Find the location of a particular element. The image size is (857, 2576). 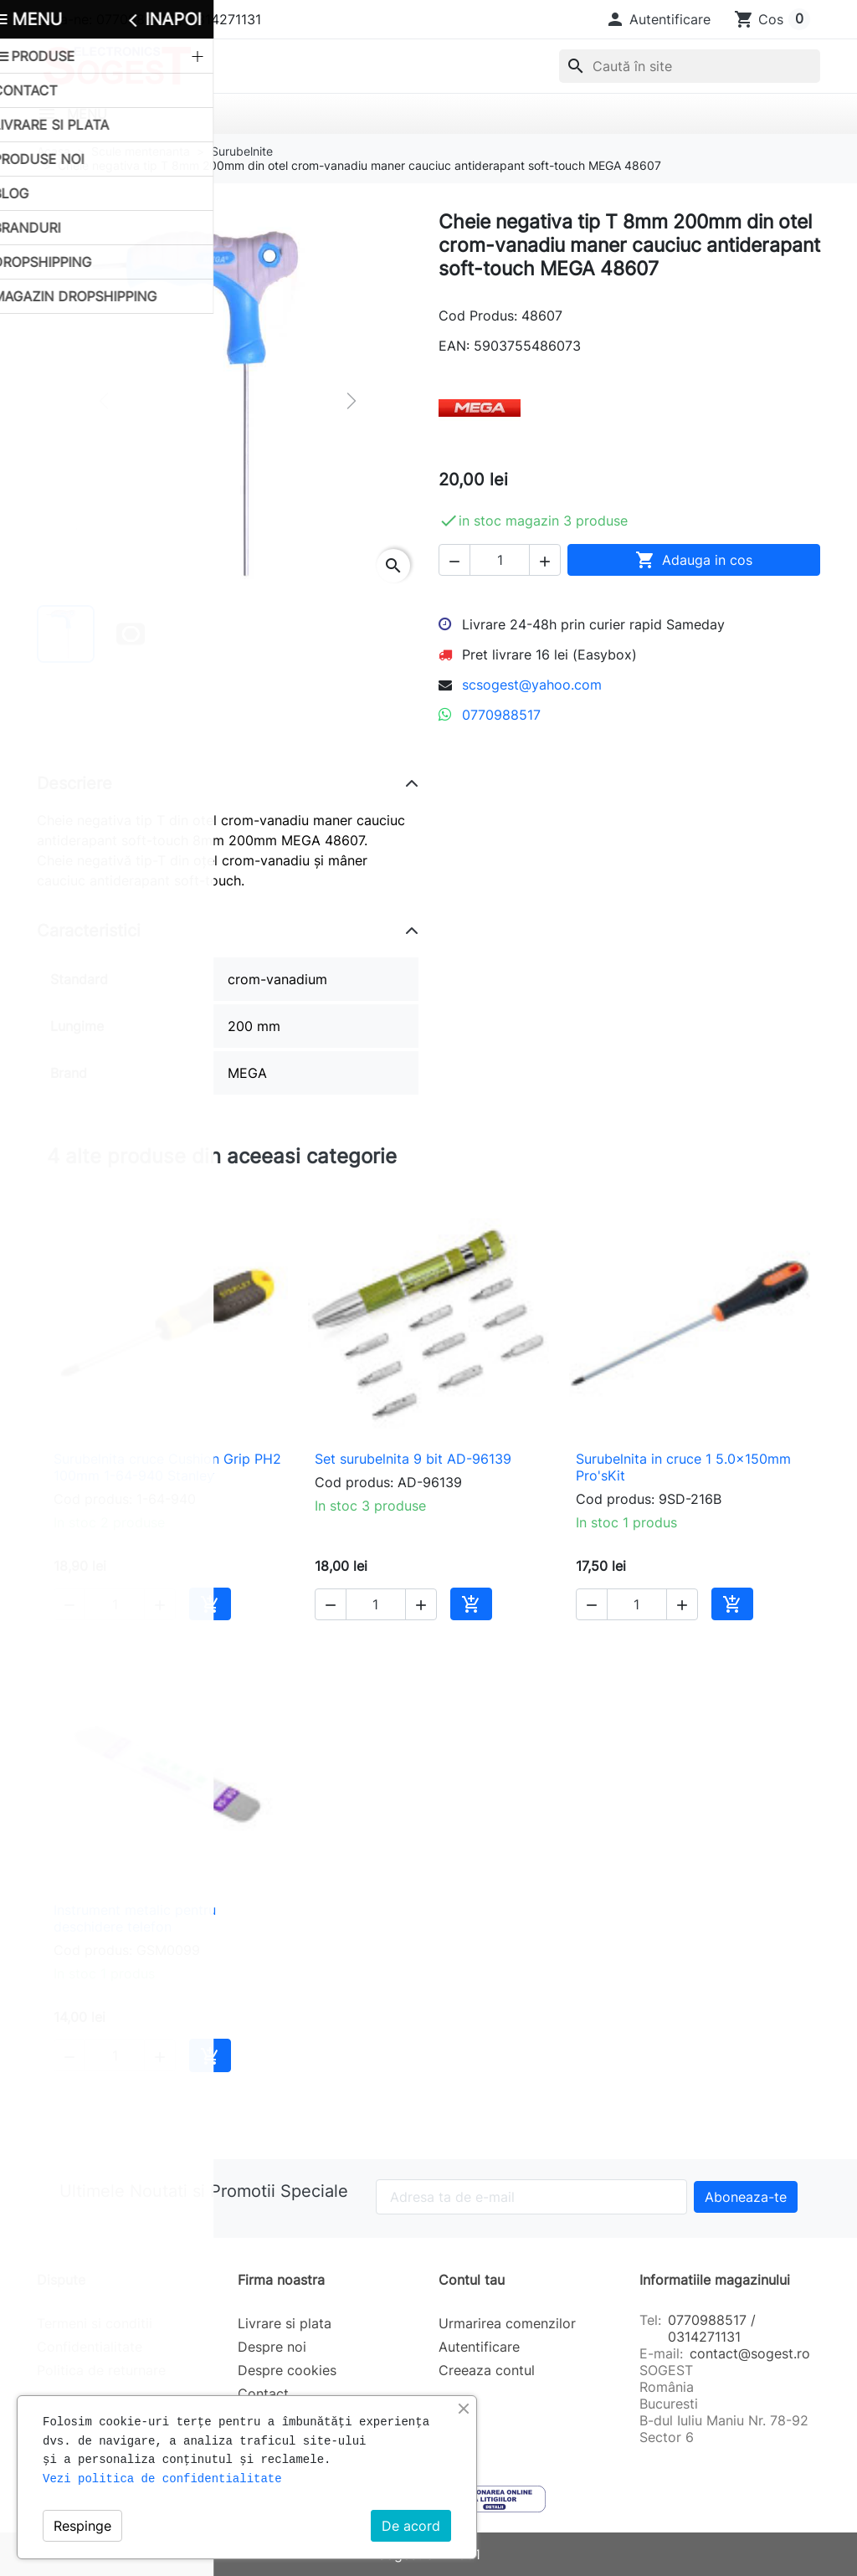

Despre noi is located at coordinates (272, 2346).